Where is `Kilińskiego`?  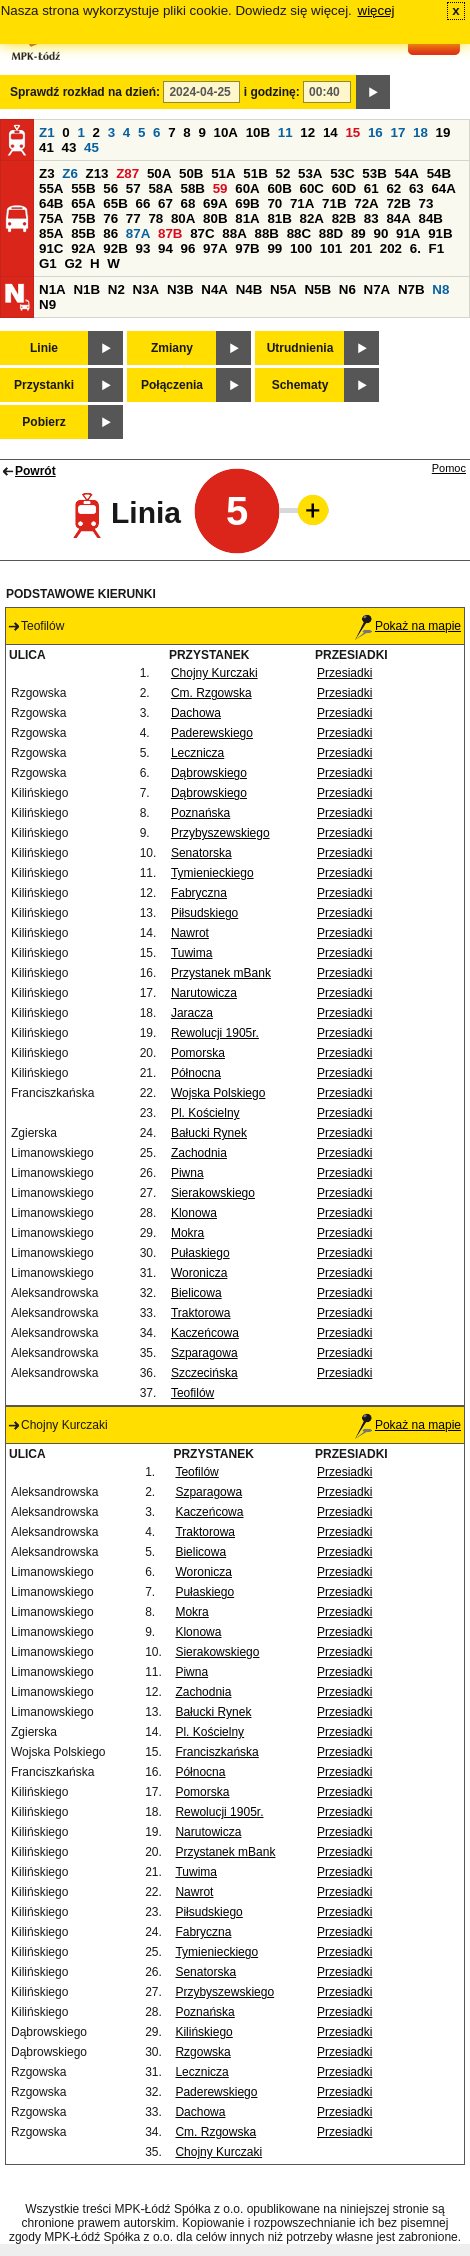
Kilińskiego is located at coordinates (203, 2032).